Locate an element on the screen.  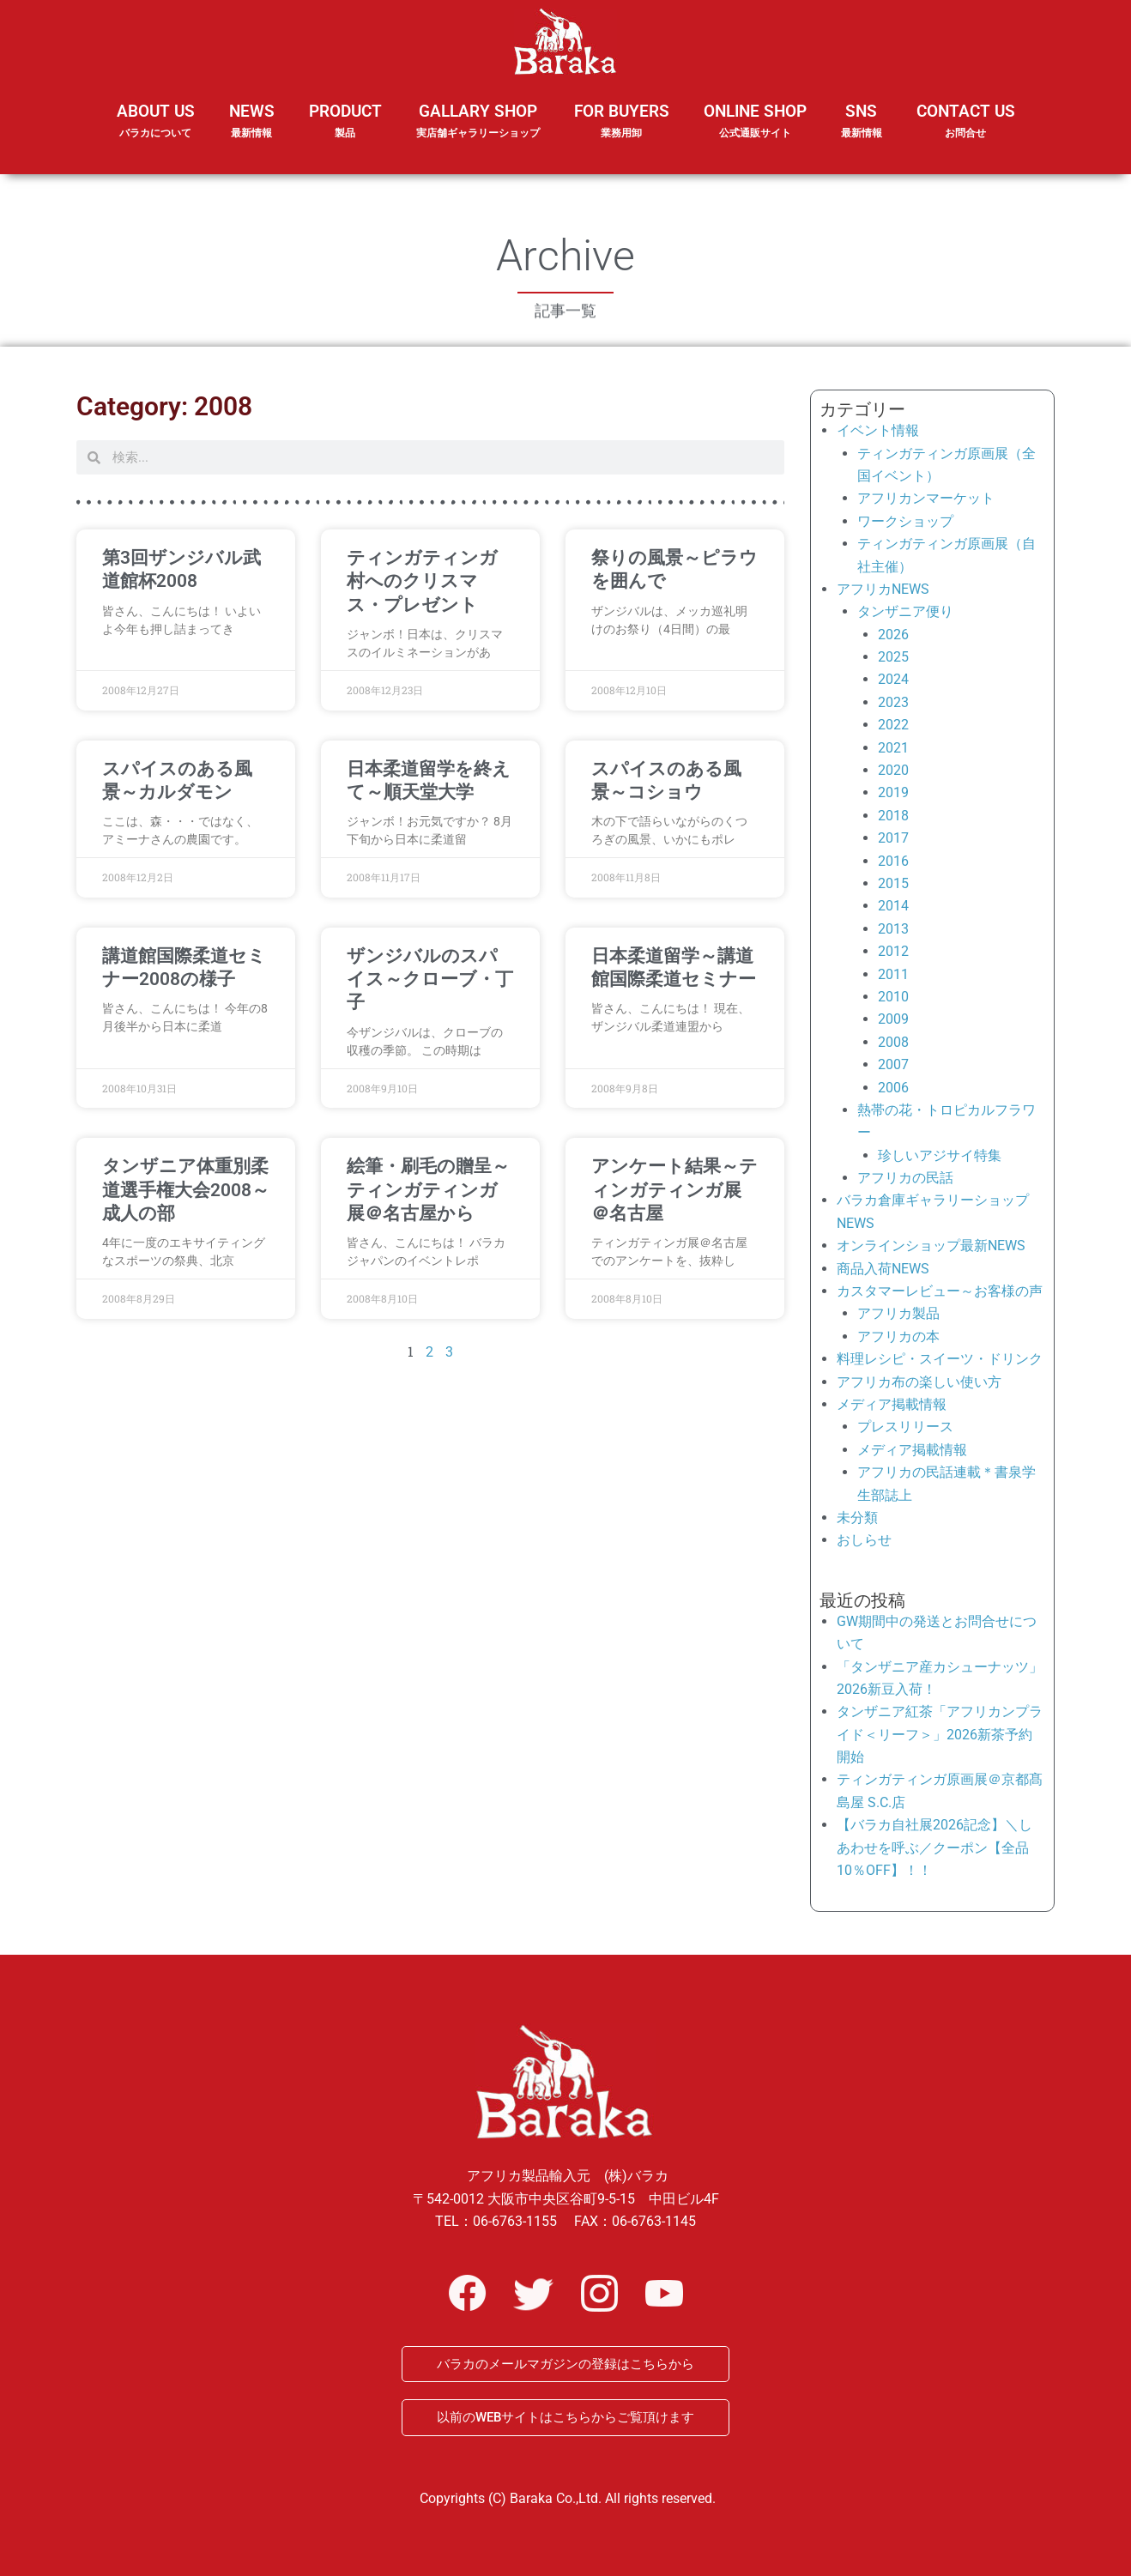
タンザニア便り is located at coordinates (905, 611).